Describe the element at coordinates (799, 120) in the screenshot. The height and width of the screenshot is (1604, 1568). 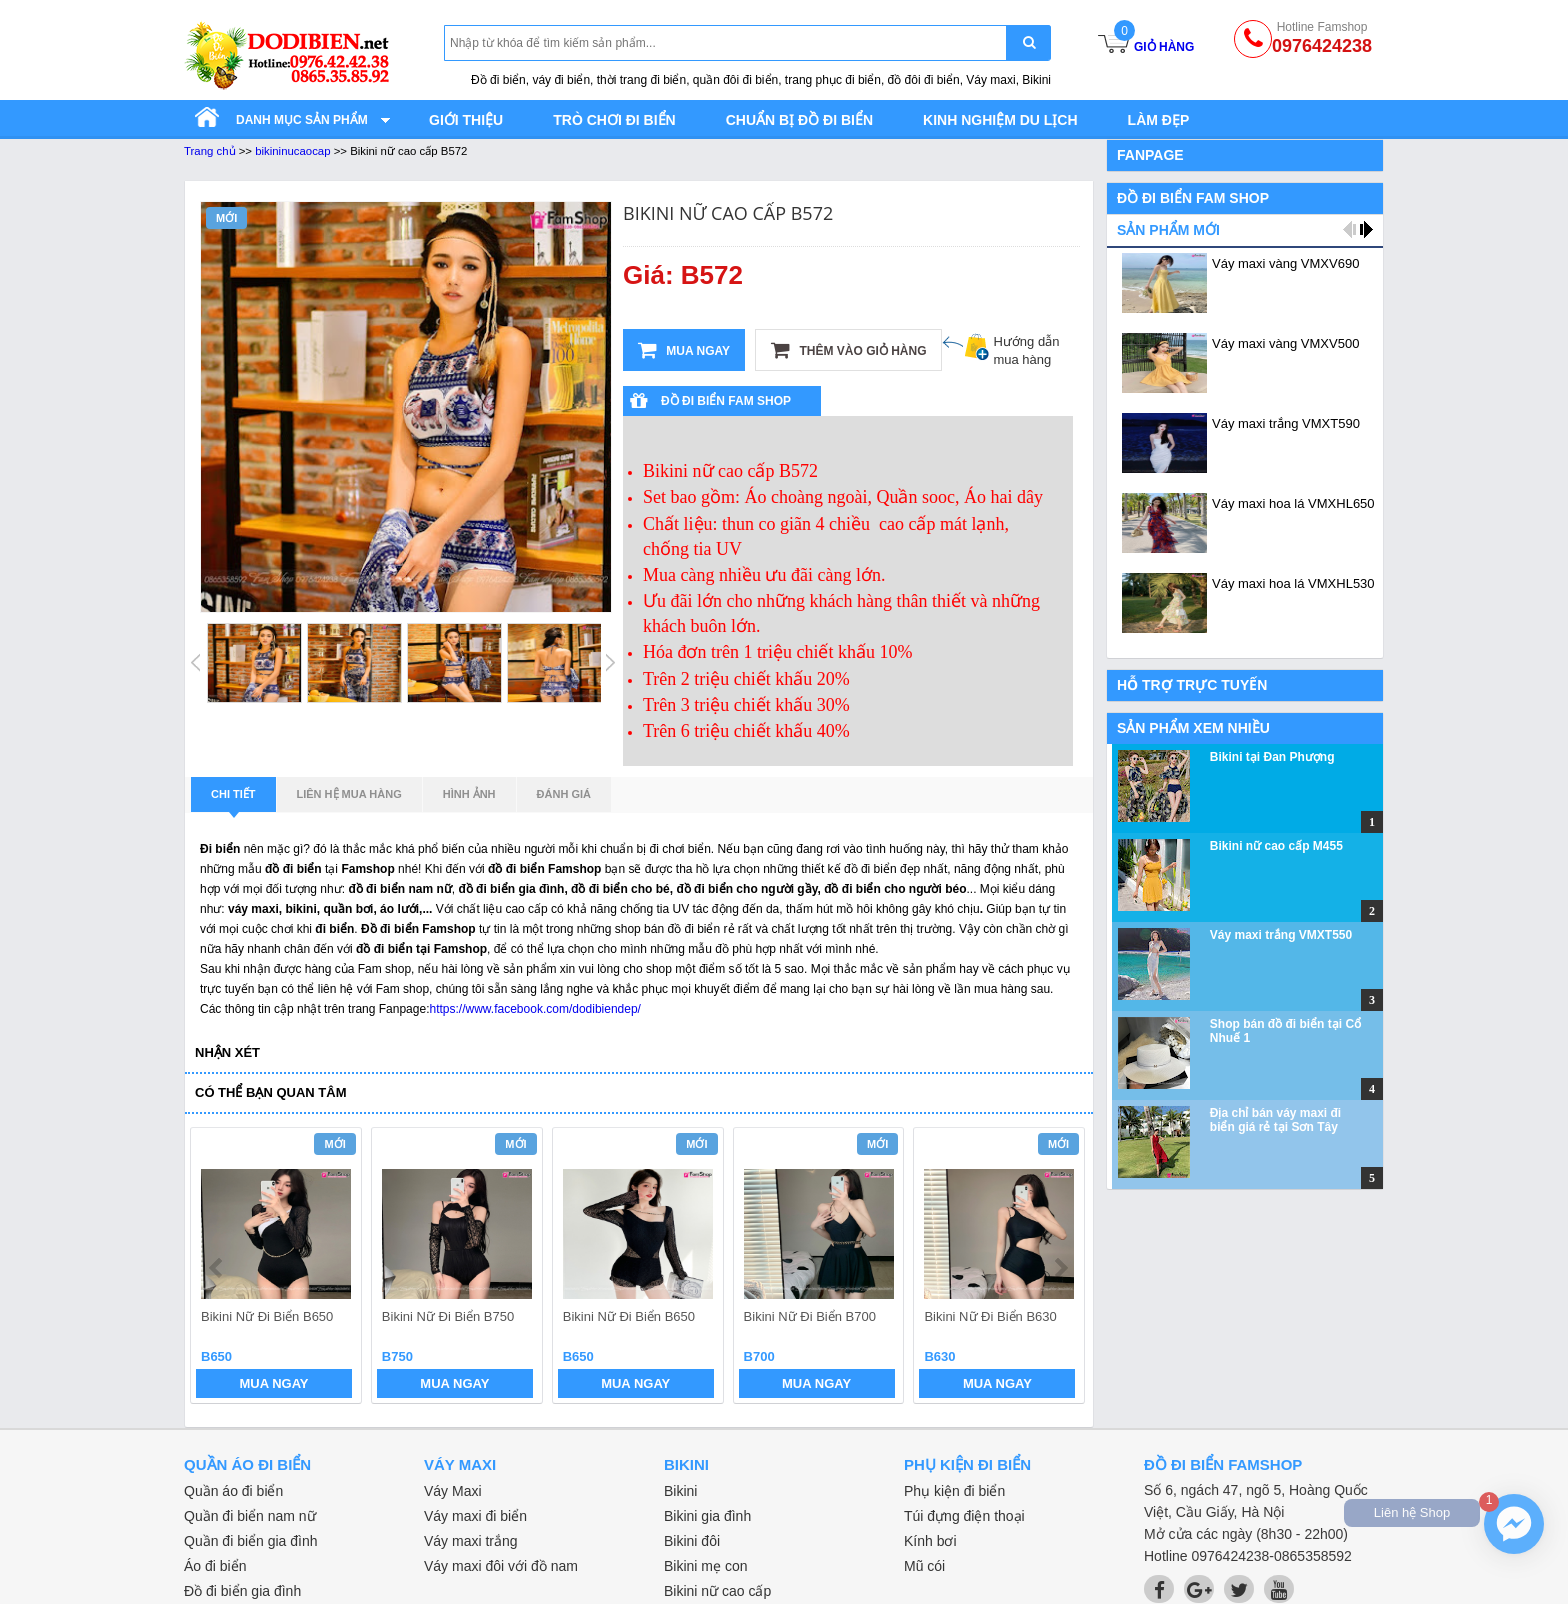
I see `Chuẩn bị đồ đi biển` at that location.